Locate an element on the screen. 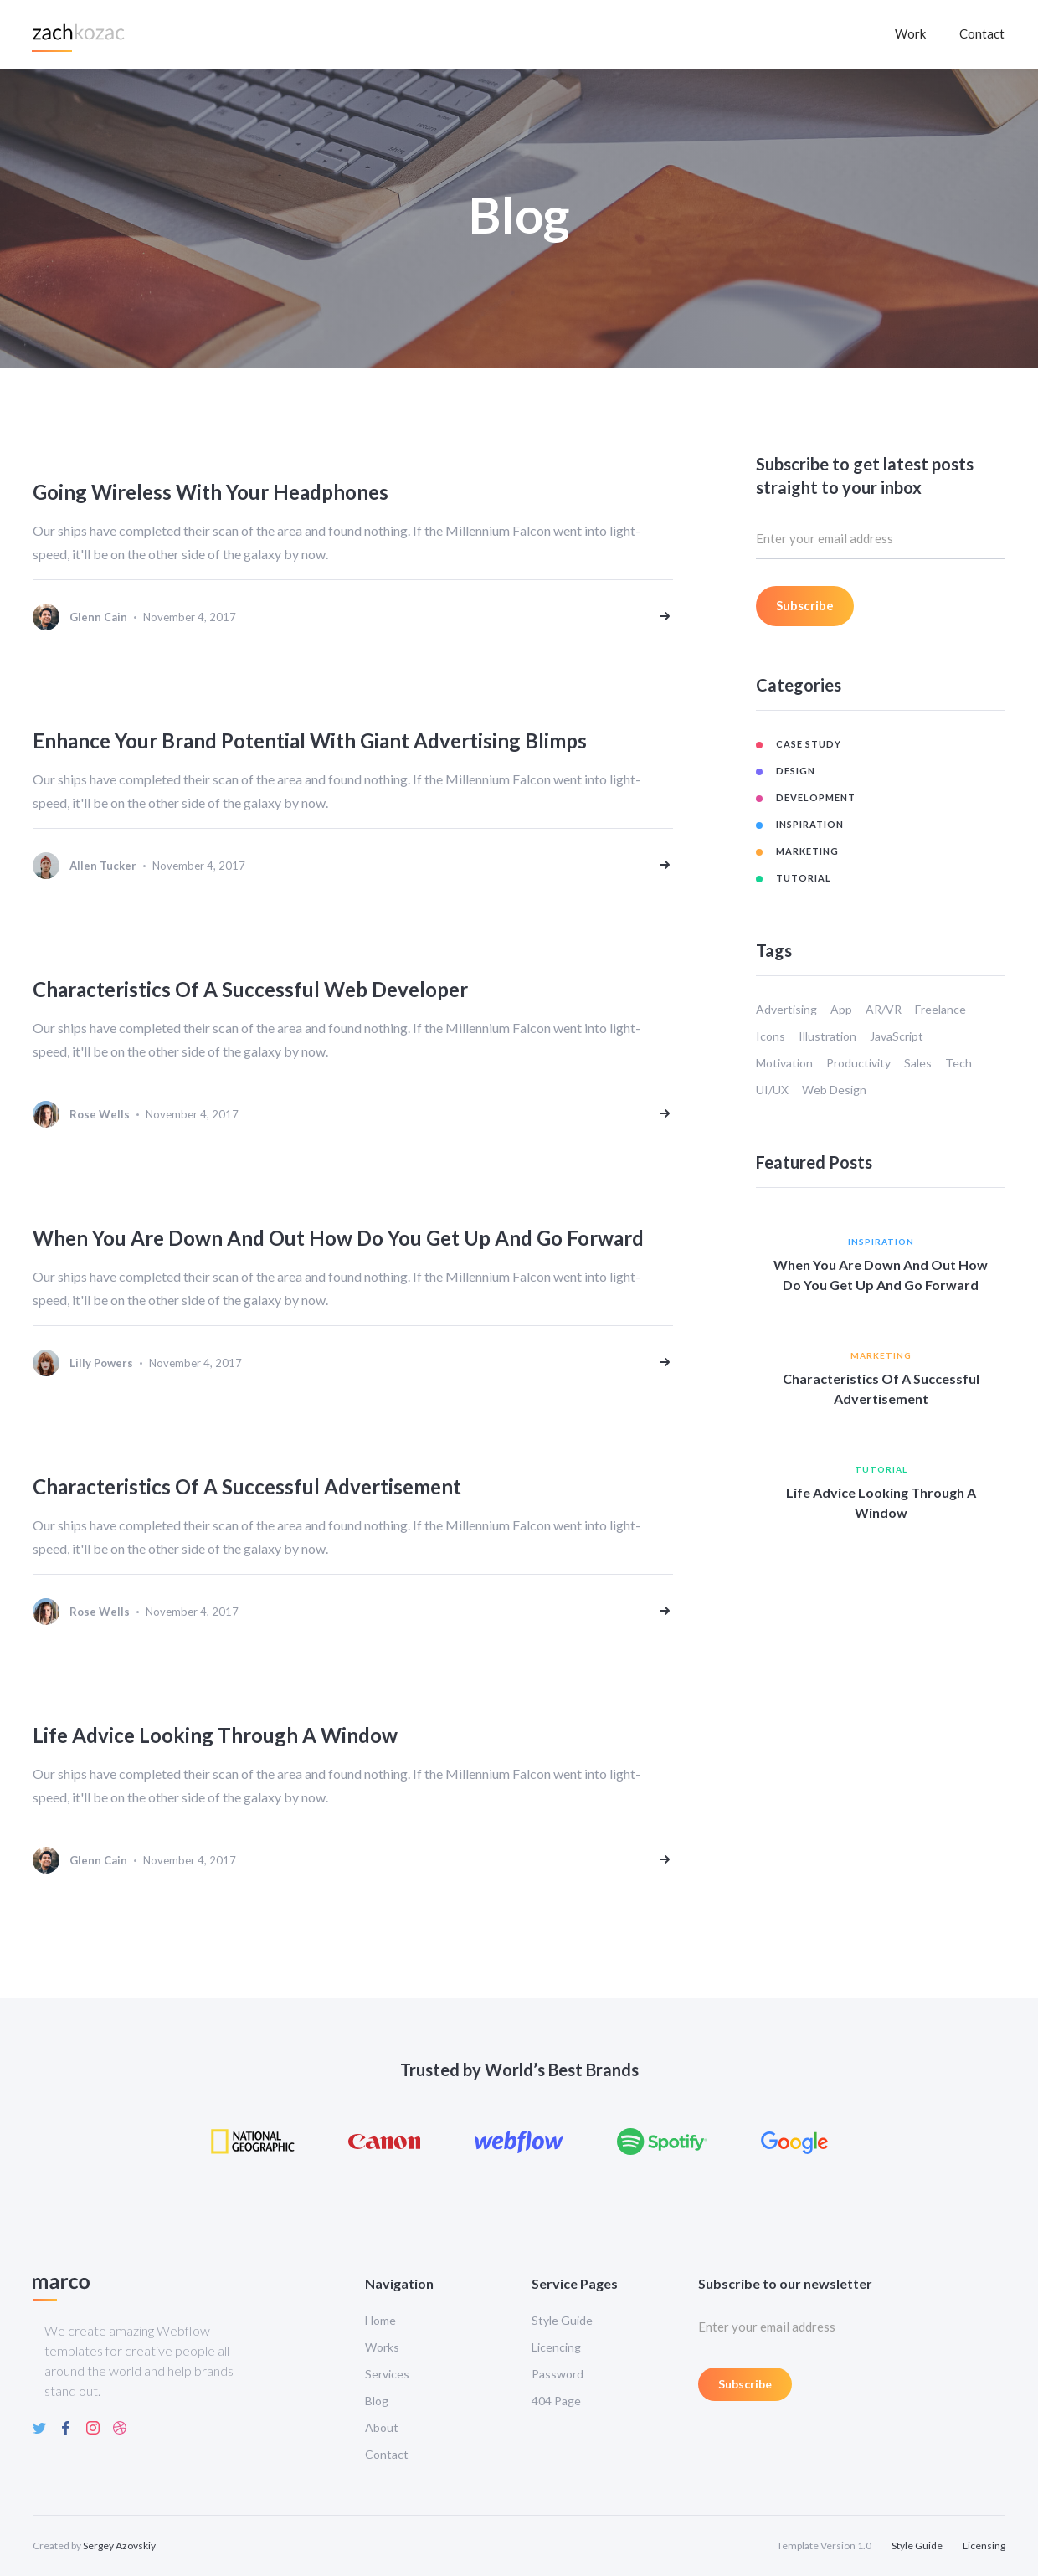 The image size is (1038, 2576). JavaScript is located at coordinates (896, 1036).